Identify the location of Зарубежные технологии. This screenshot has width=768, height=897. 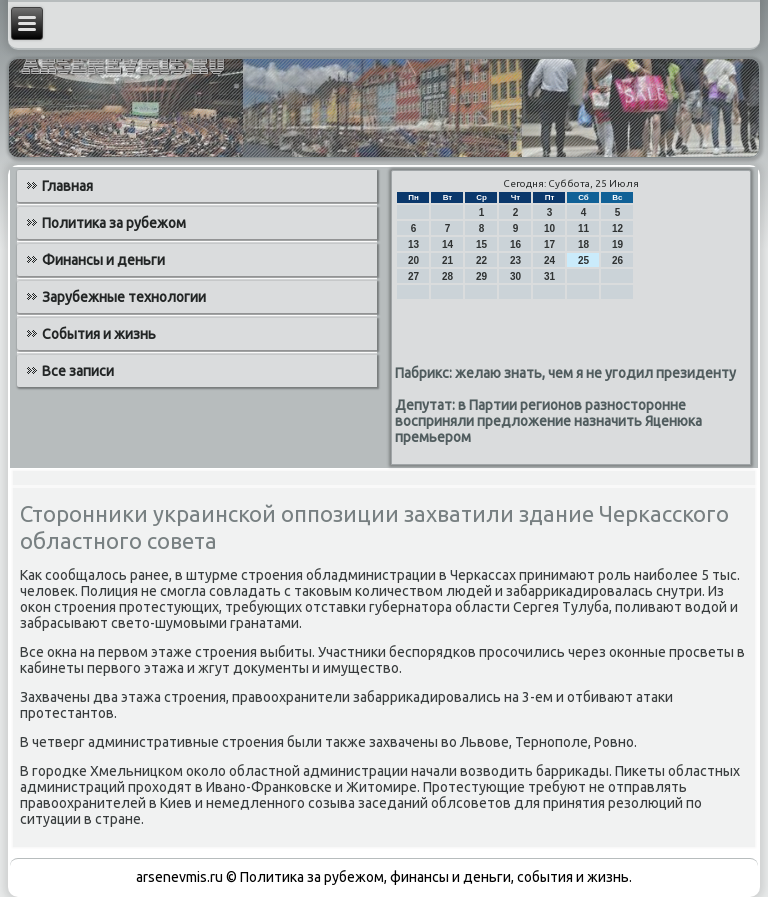
(124, 297).